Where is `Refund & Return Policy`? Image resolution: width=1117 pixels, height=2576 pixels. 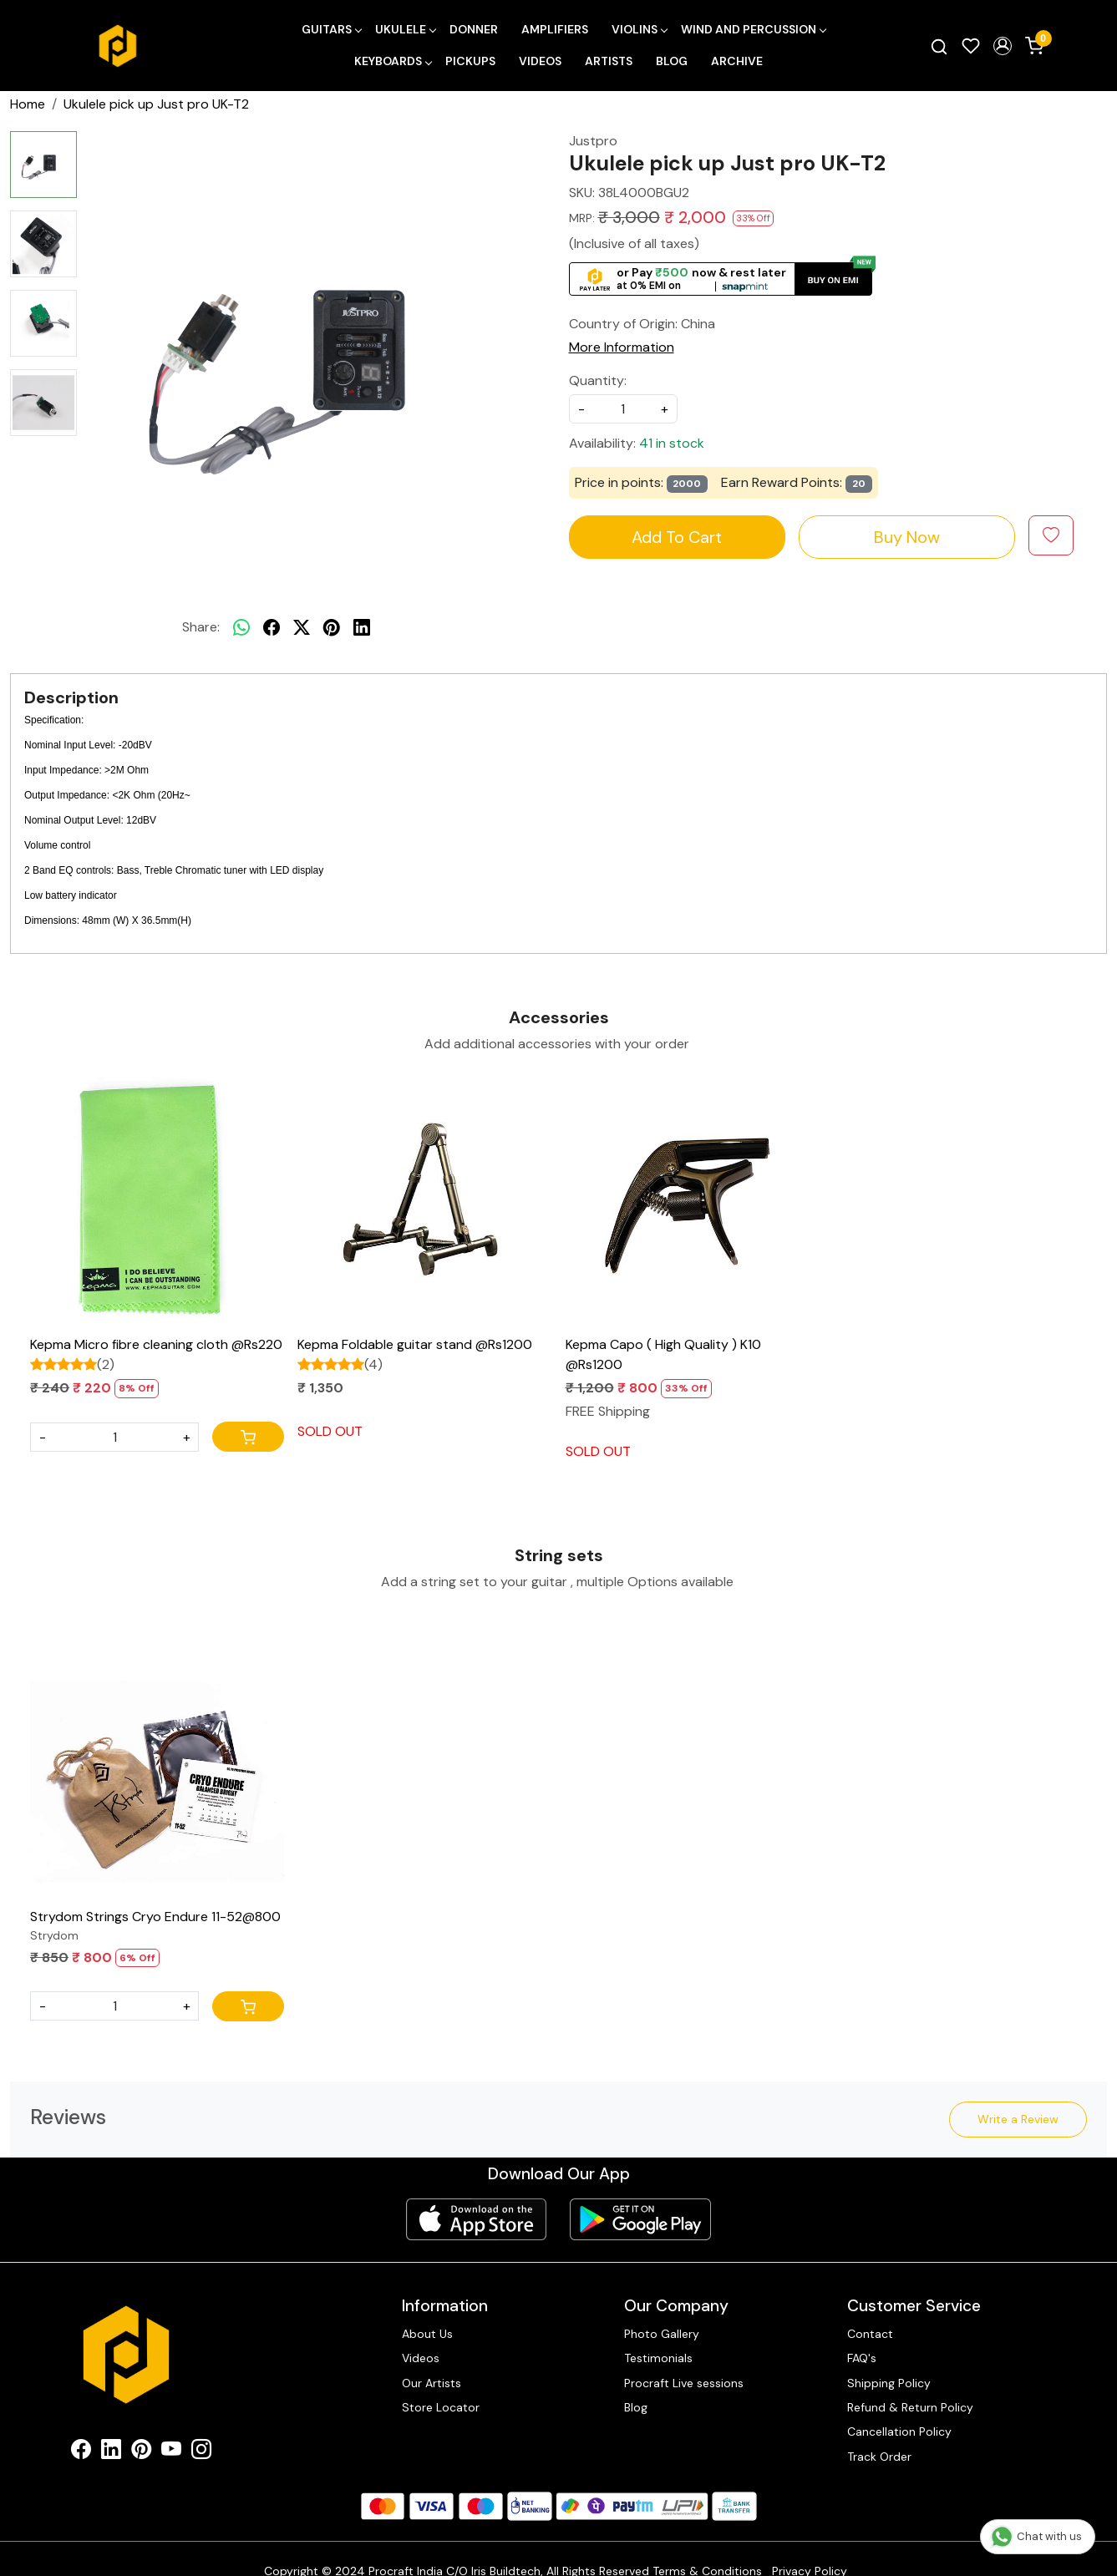
Refund & Return Policy is located at coordinates (910, 2407).